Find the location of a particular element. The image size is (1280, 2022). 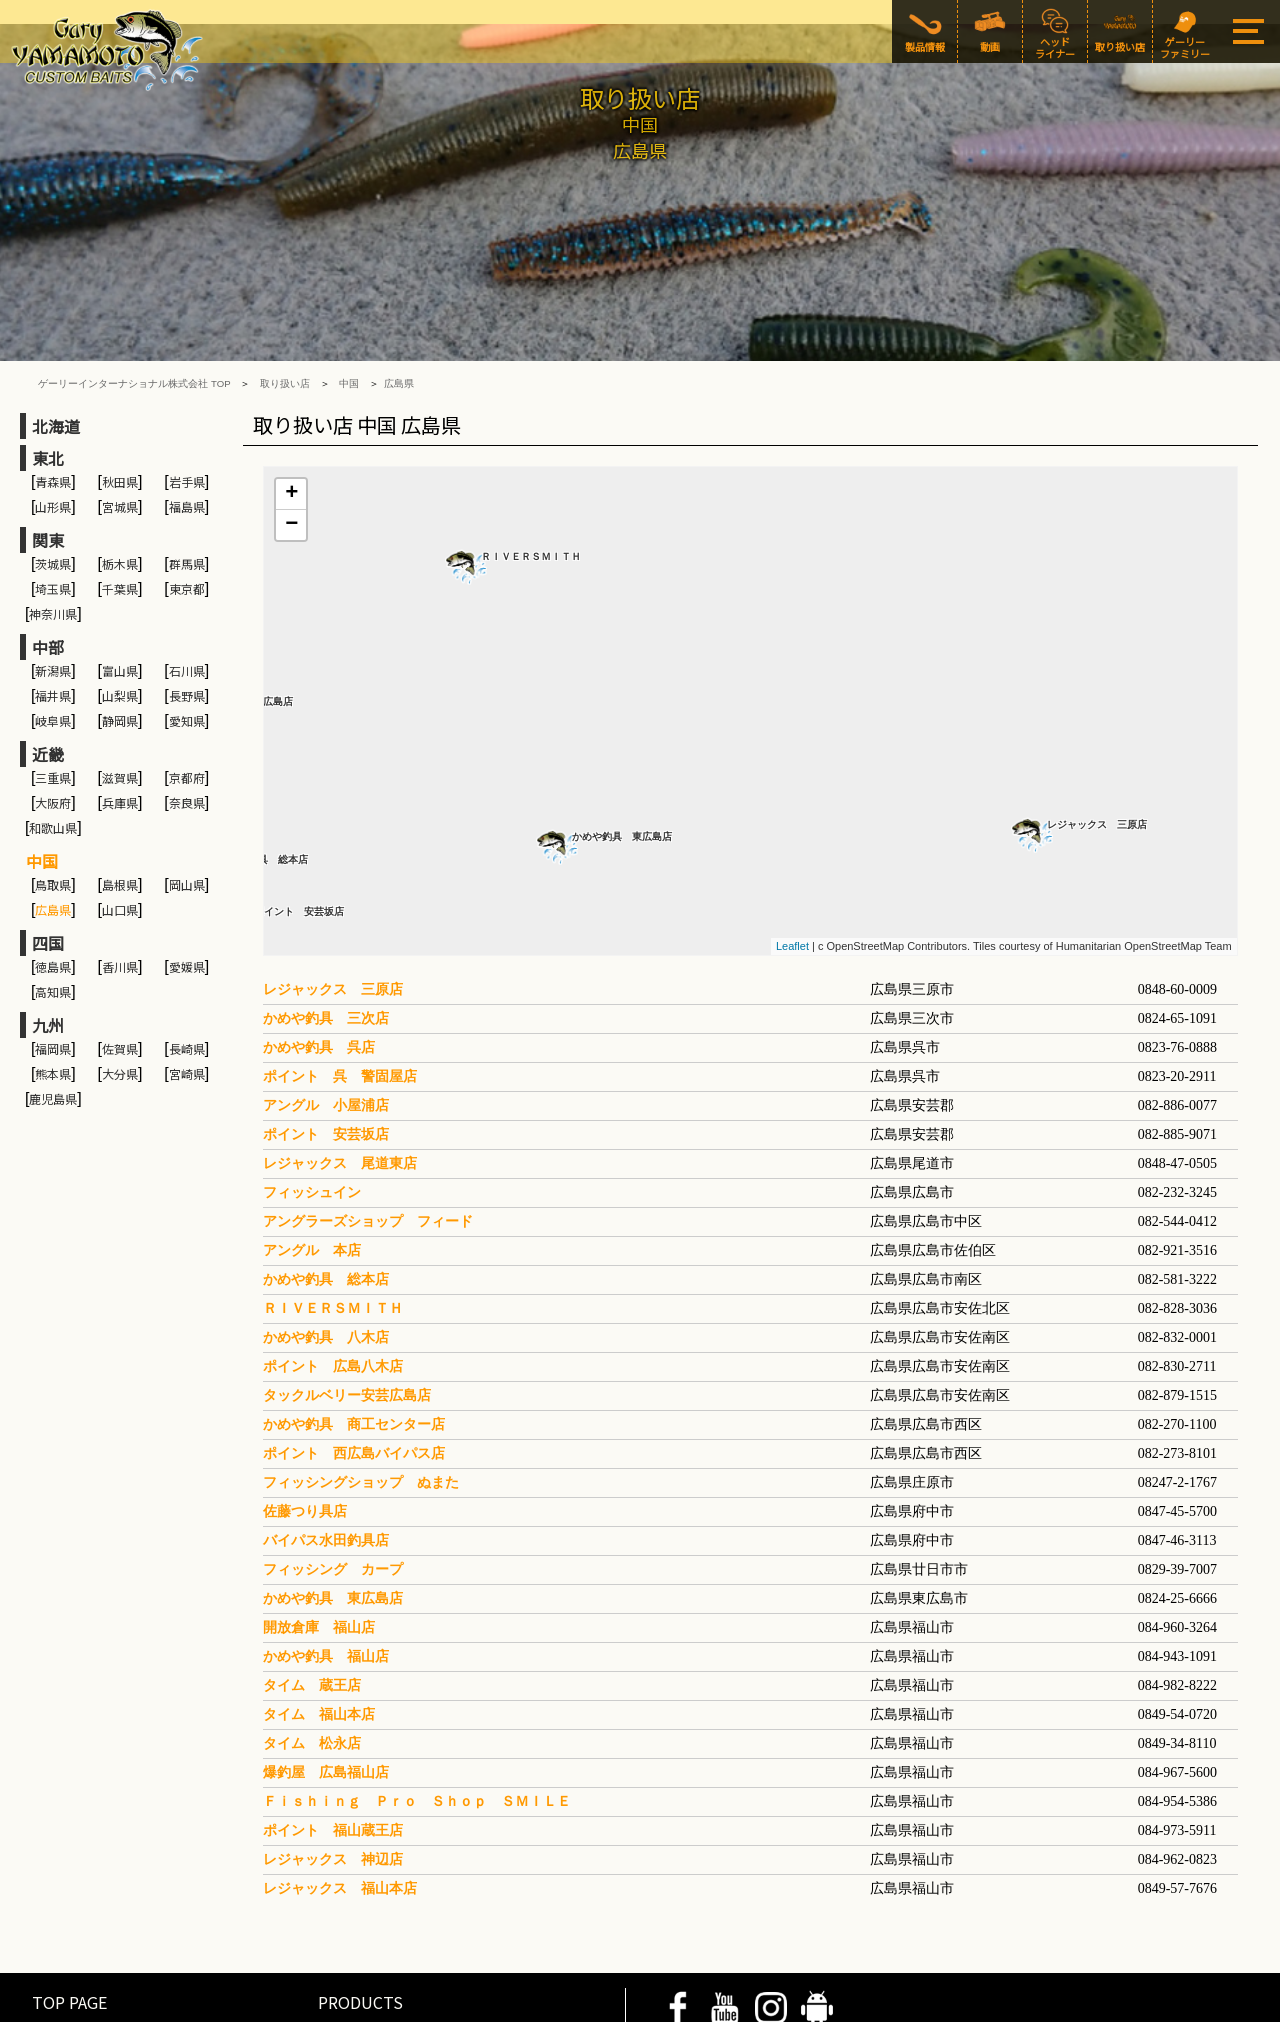

COMPANY is located at coordinates (229, 2005).